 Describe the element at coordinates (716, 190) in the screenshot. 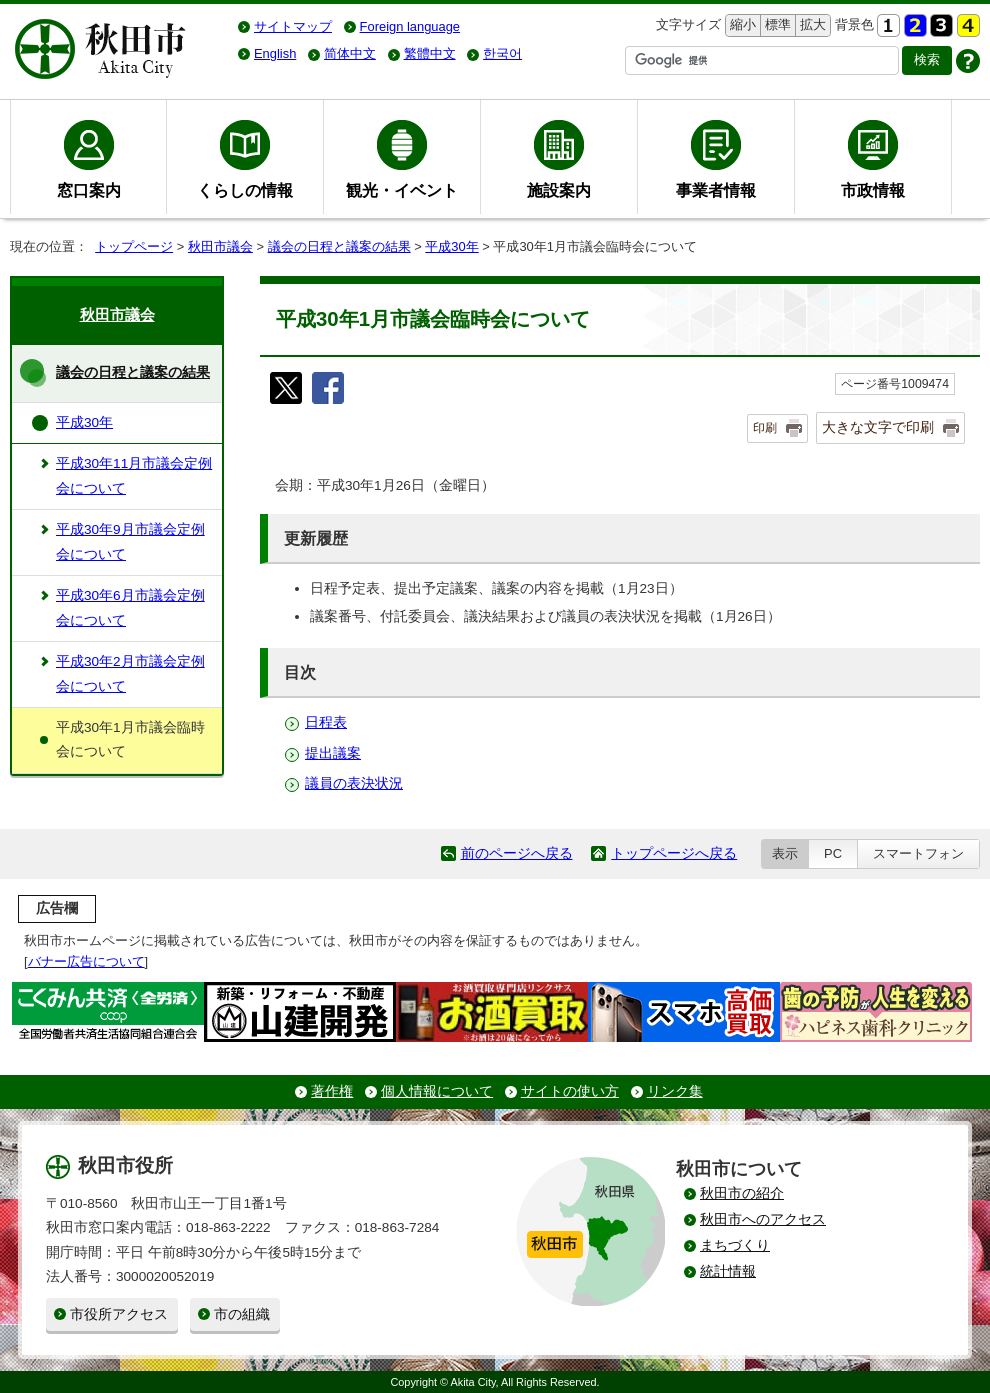

I see `事業者情報` at that location.